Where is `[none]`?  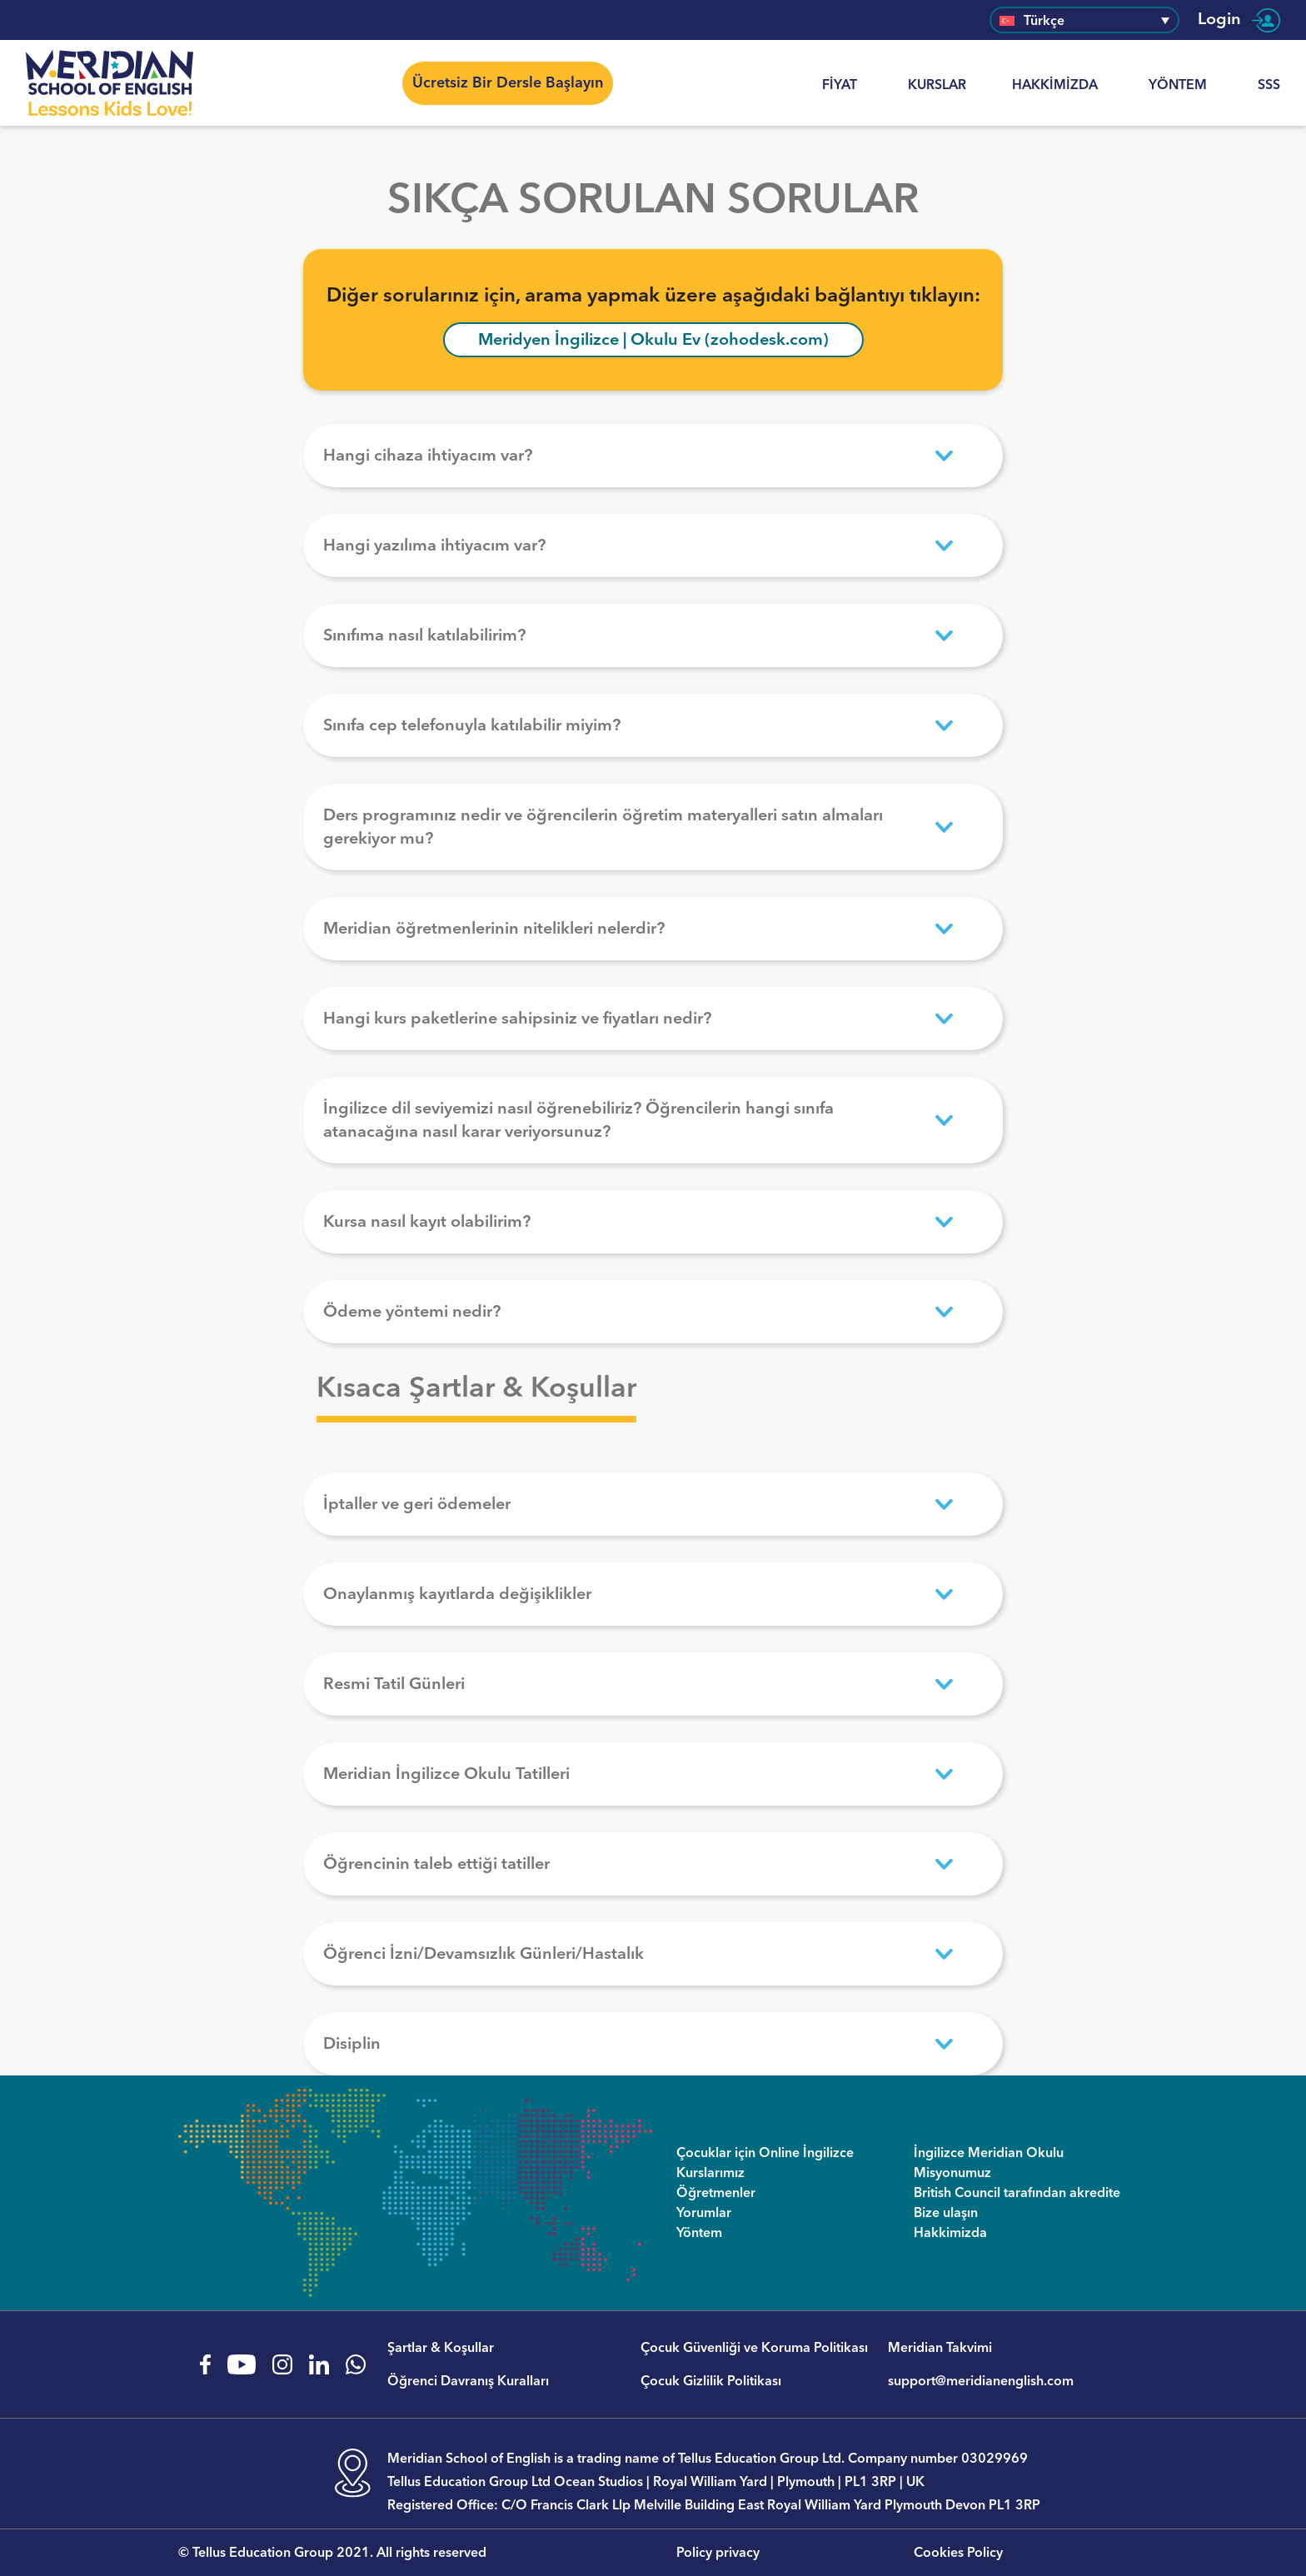
[none] is located at coordinates (1084, 19).